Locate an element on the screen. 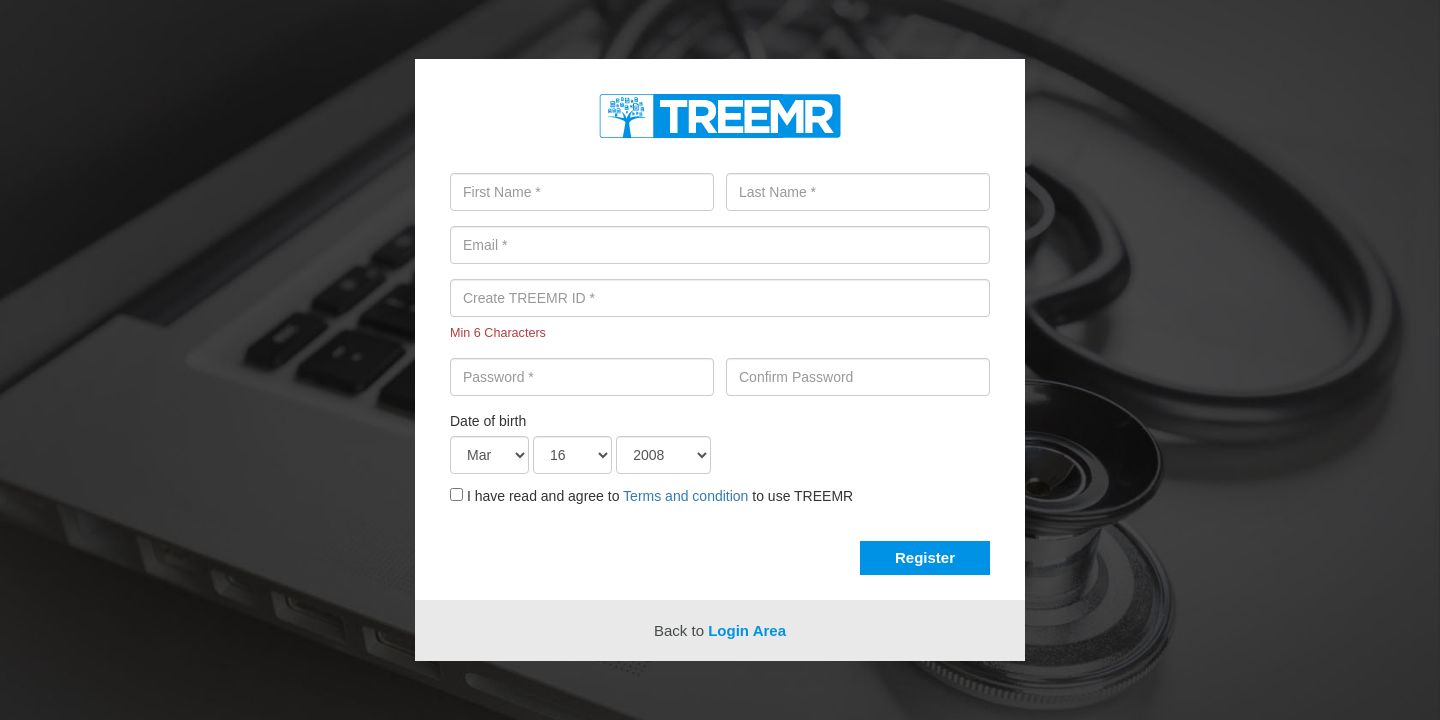  Terms and condition is located at coordinates (685, 496).